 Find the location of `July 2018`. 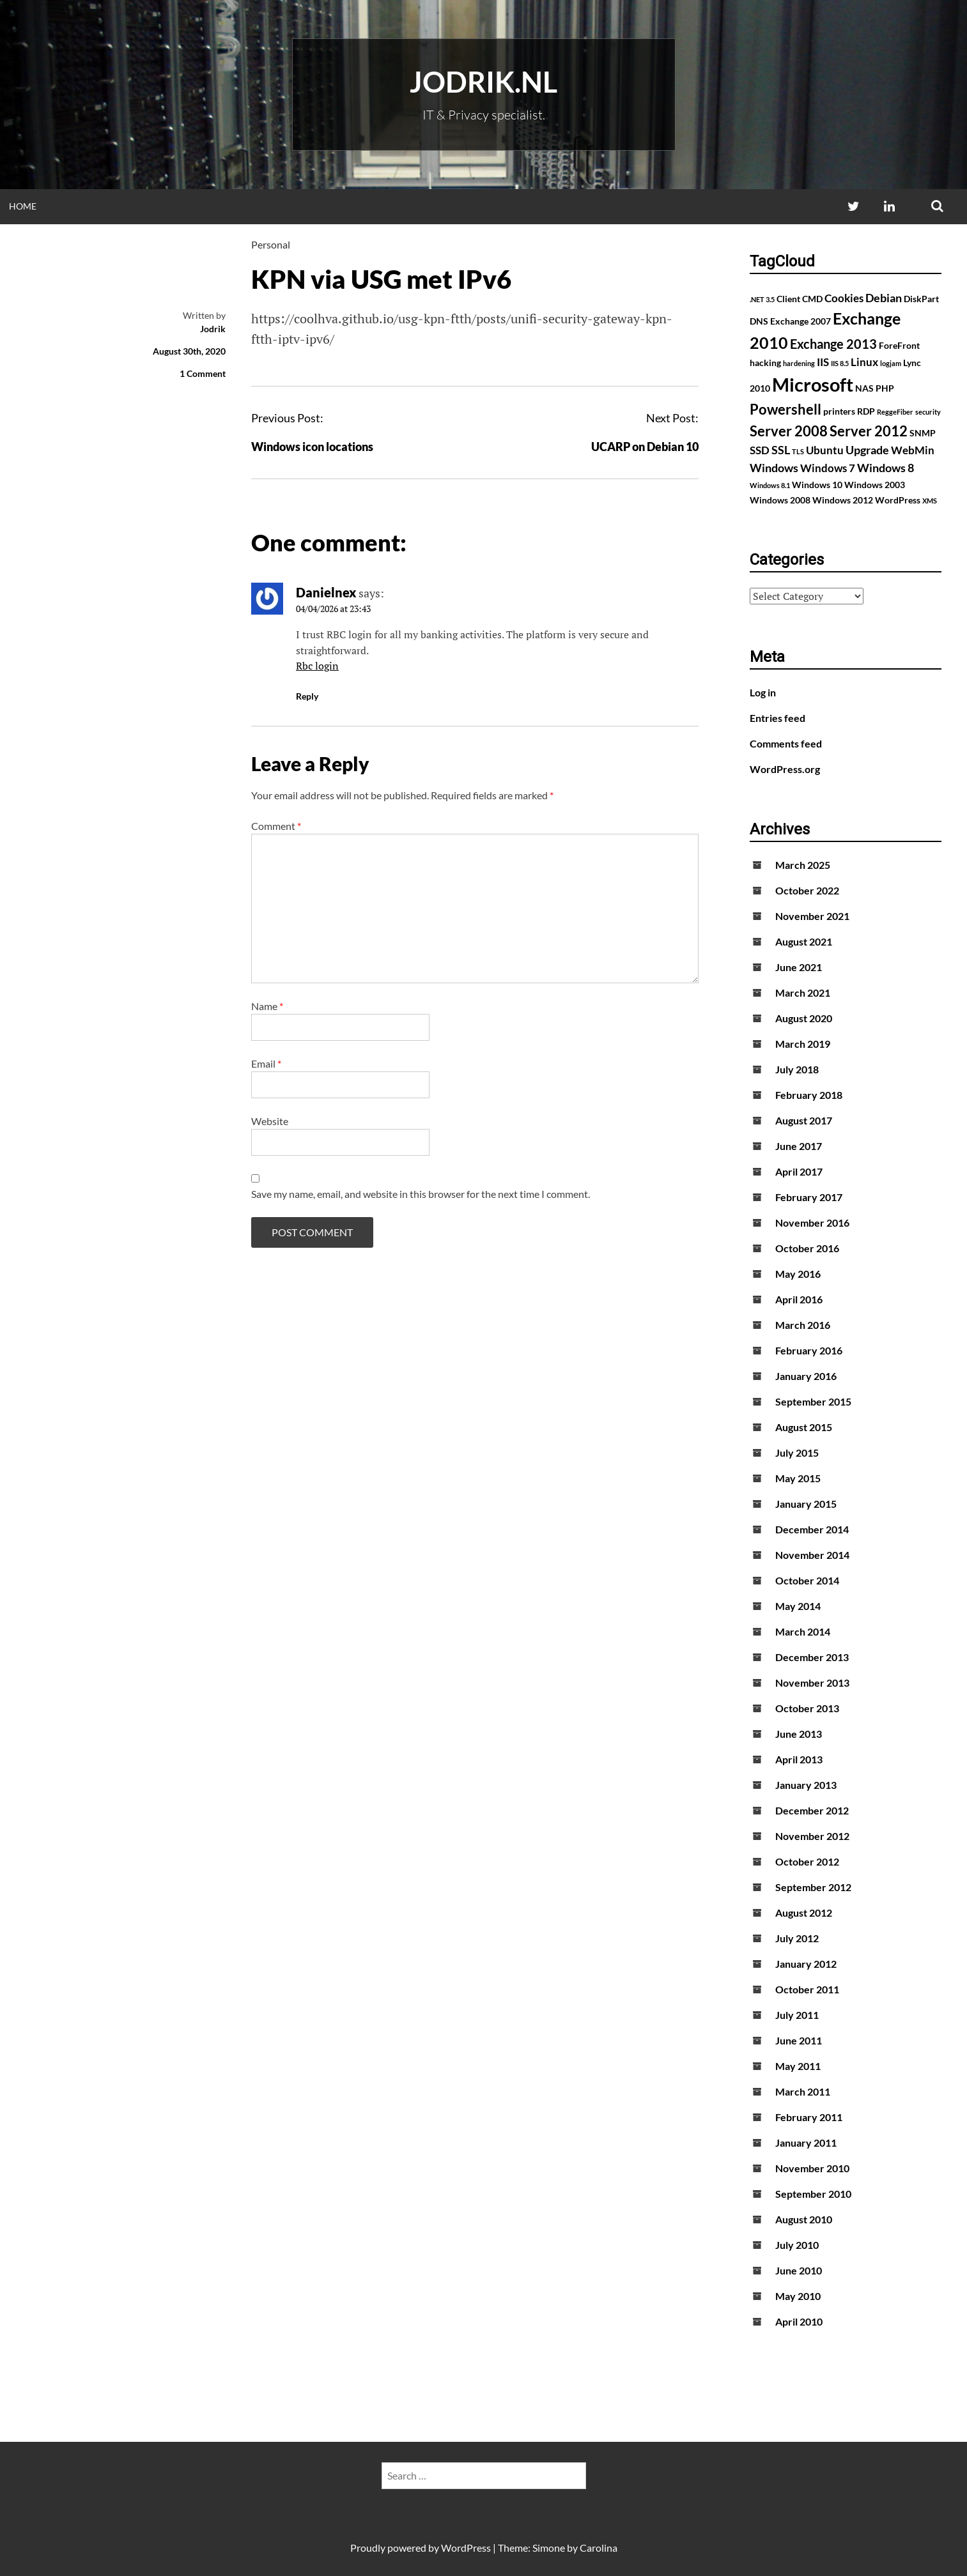

July 2018 is located at coordinates (797, 1069).